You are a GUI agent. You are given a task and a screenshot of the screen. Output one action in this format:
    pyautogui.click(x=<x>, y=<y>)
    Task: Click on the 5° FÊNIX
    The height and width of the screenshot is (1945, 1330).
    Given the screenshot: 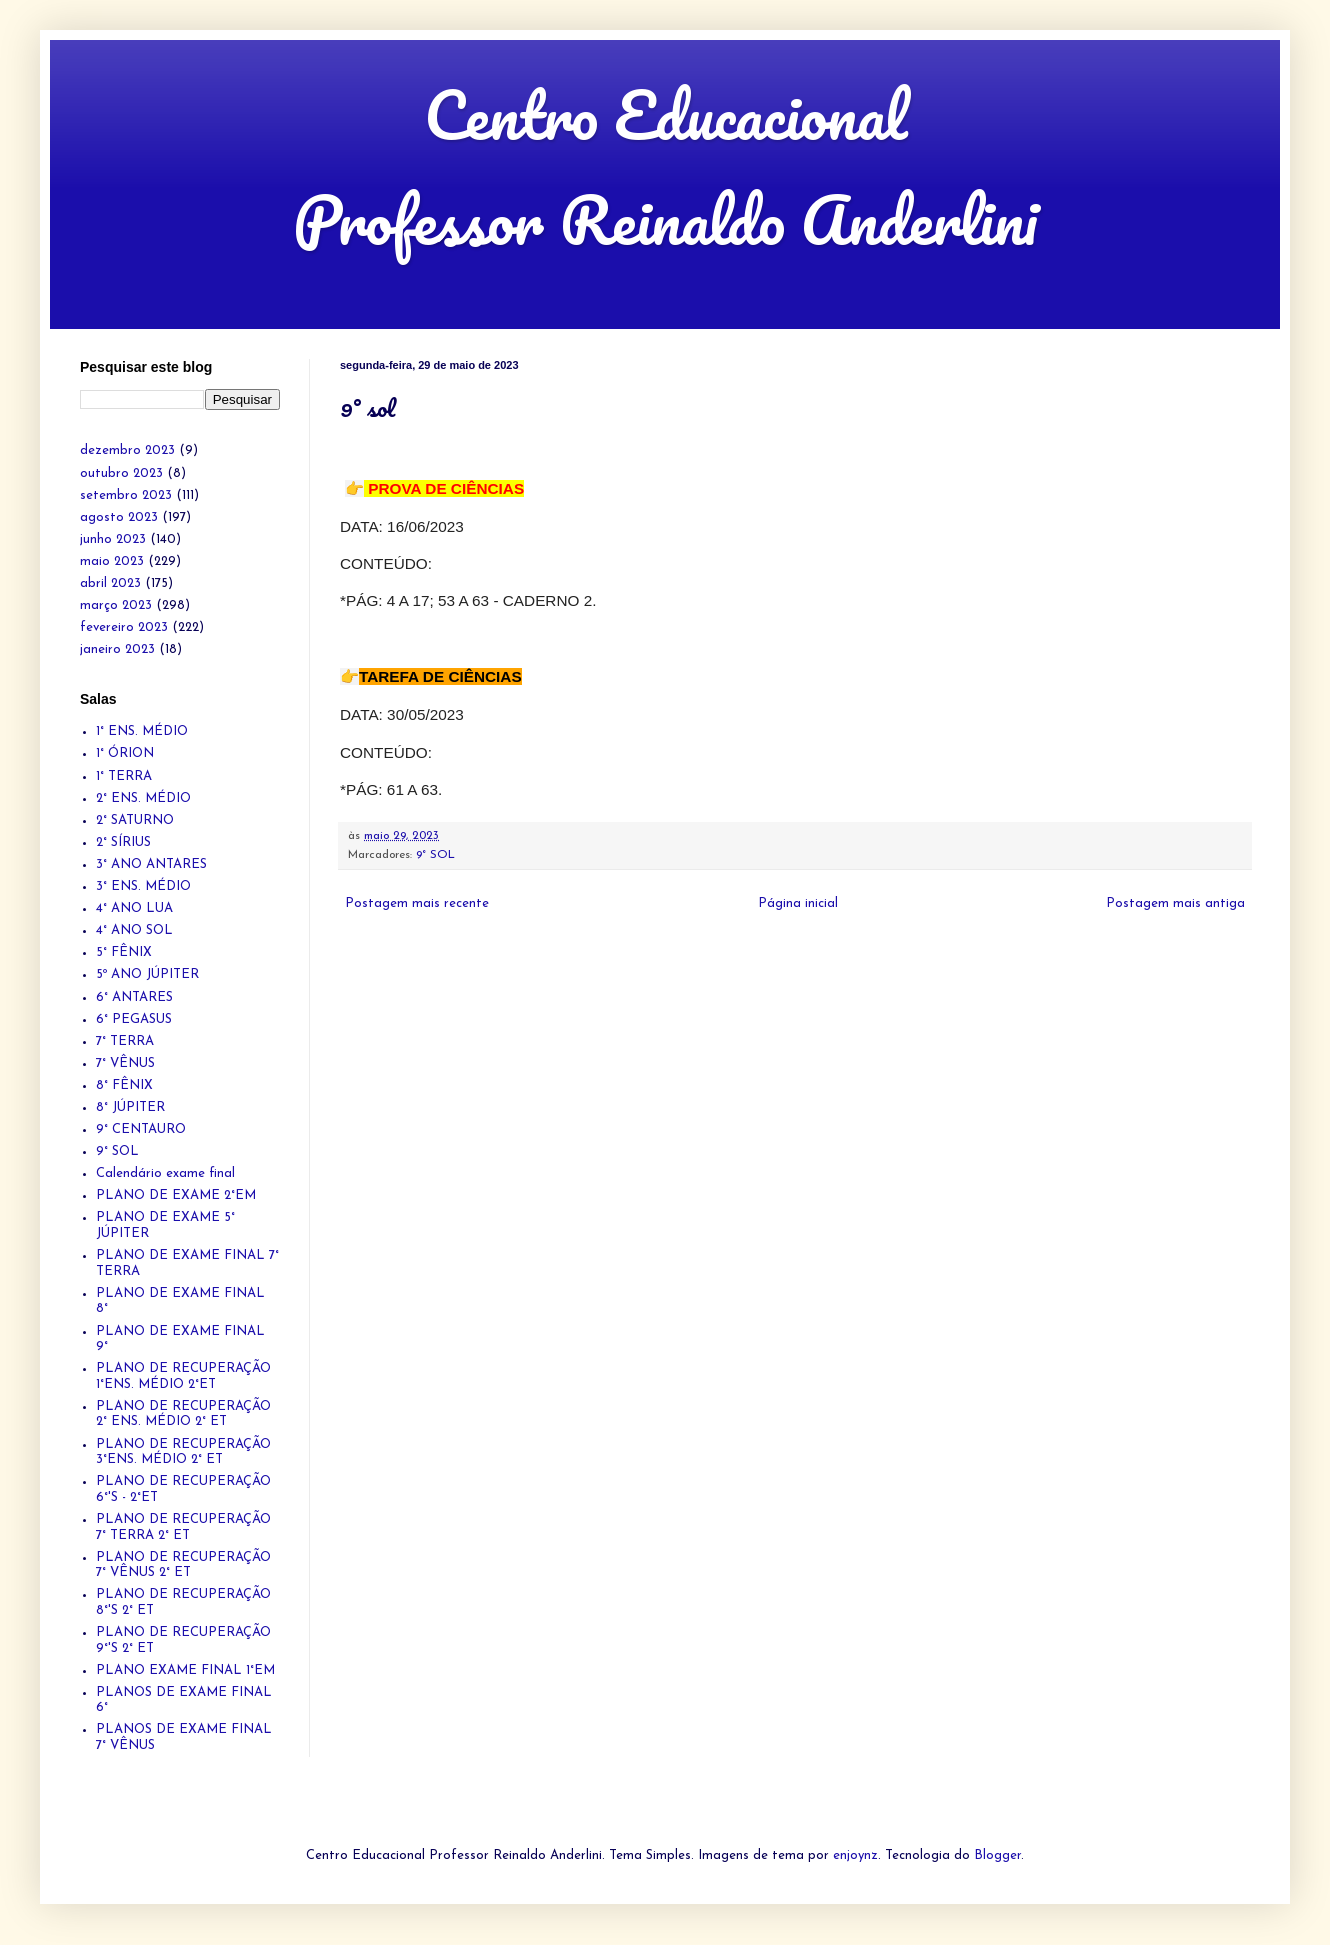 What is the action you would take?
    pyautogui.click(x=124, y=952)
    